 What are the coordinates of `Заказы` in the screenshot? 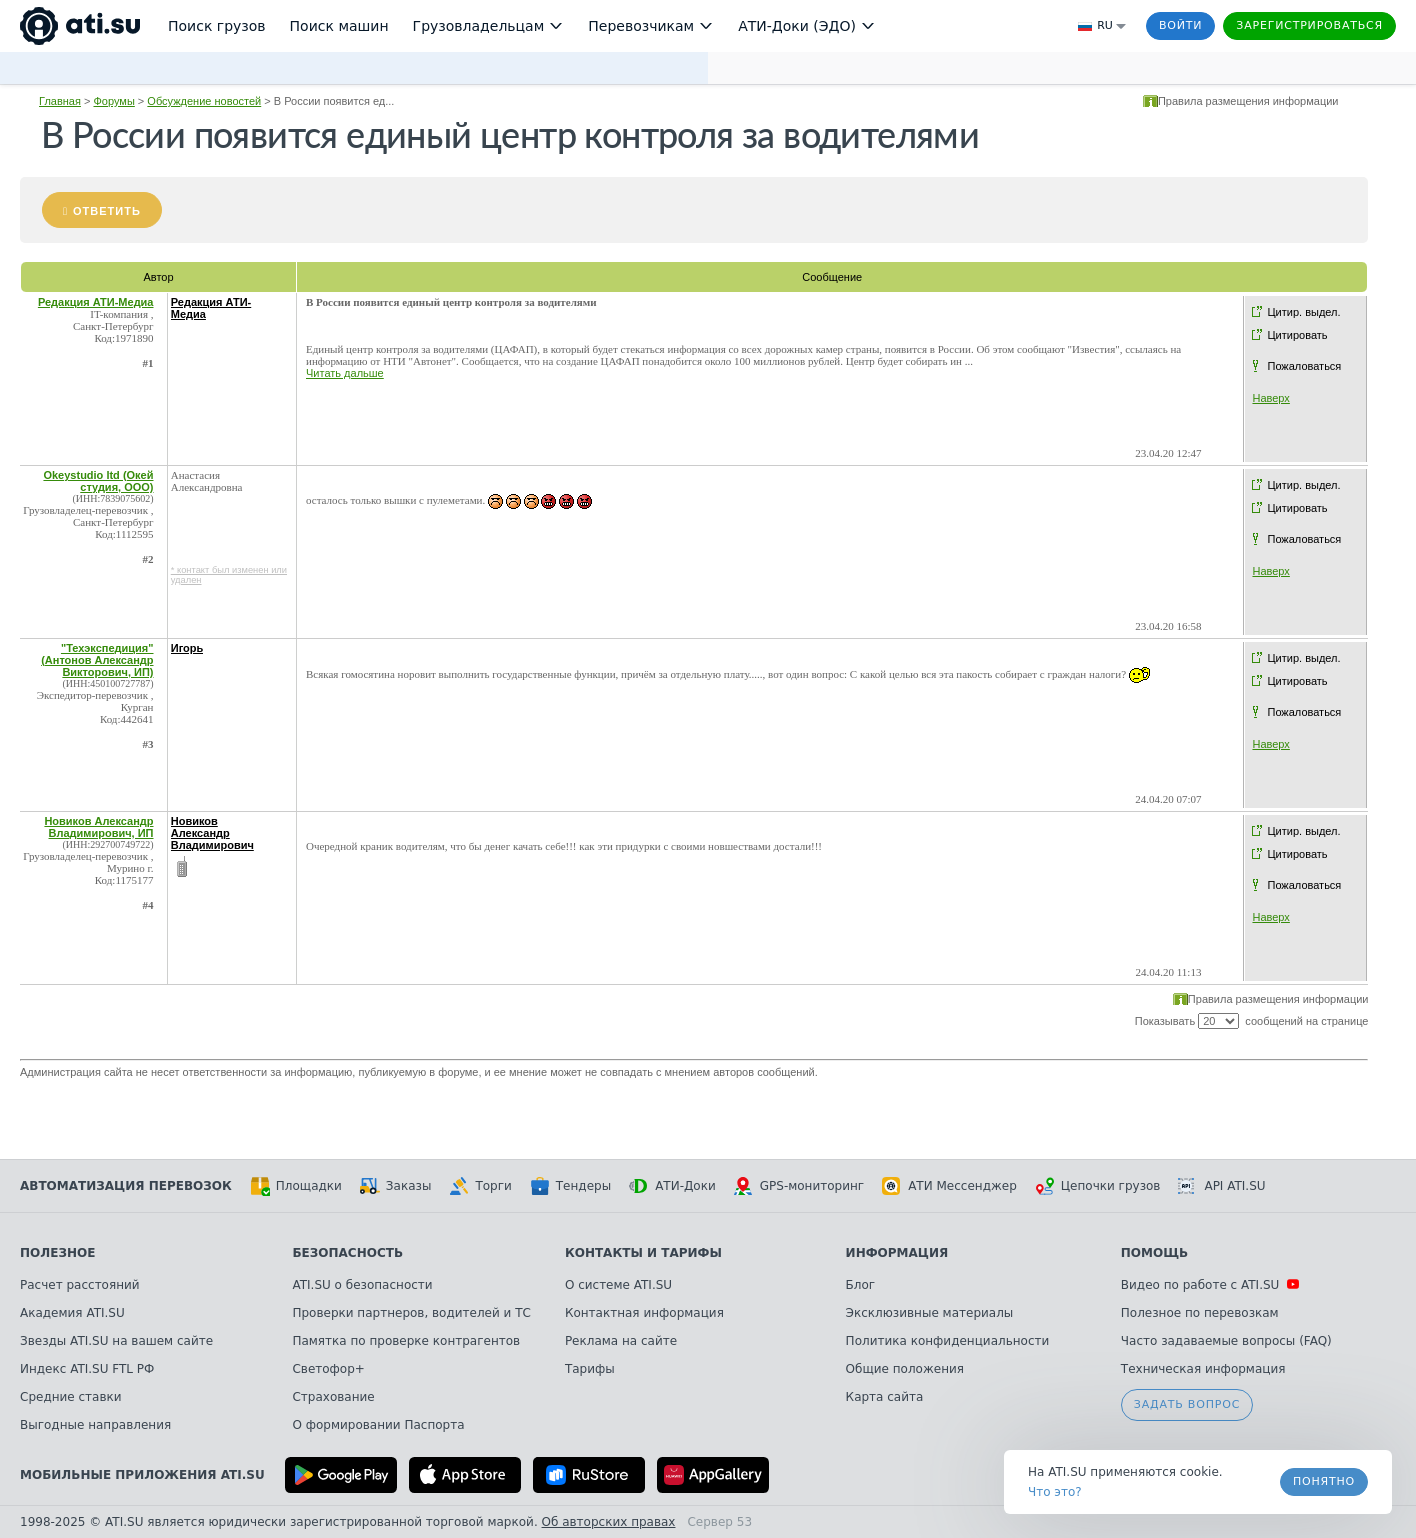 It's located at (396, 1186).